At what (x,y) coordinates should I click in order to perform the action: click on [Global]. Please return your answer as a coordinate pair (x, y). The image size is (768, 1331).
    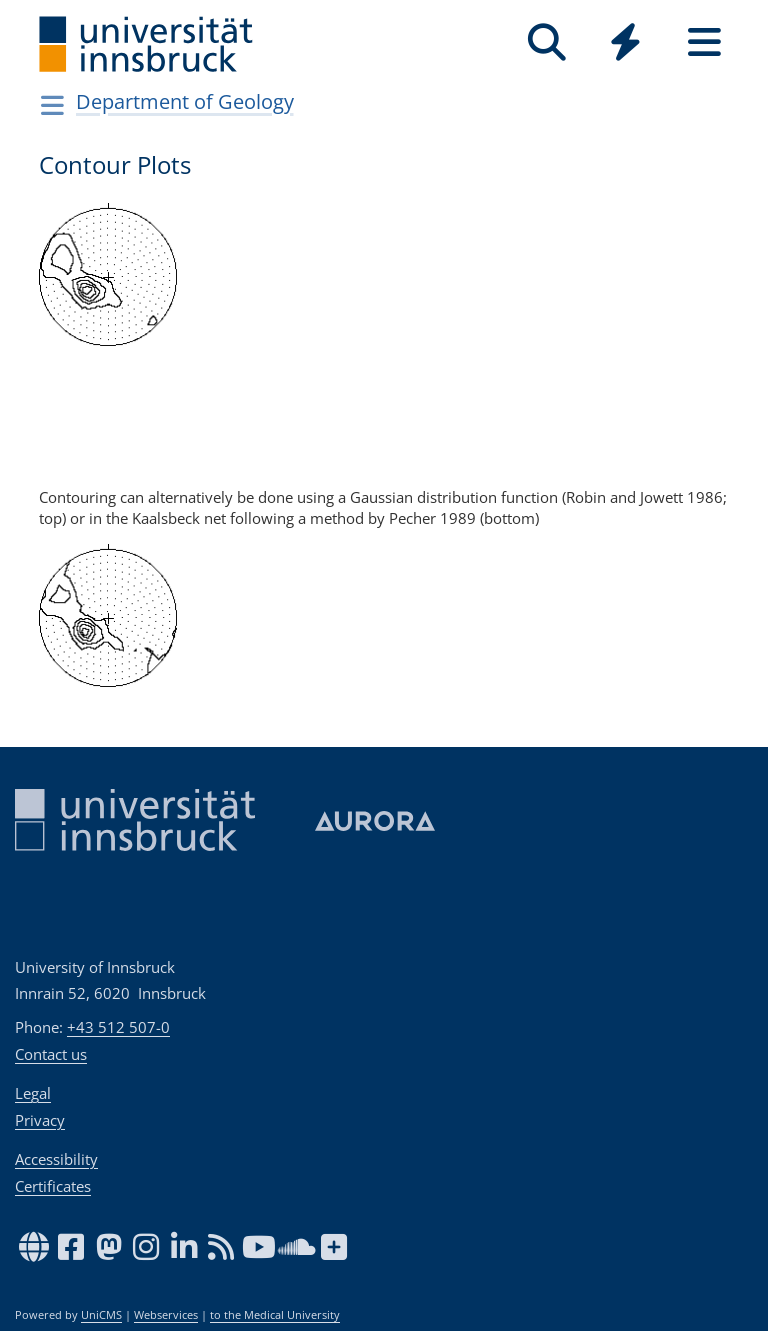
    Looking at the image, I should click on (625, 44).